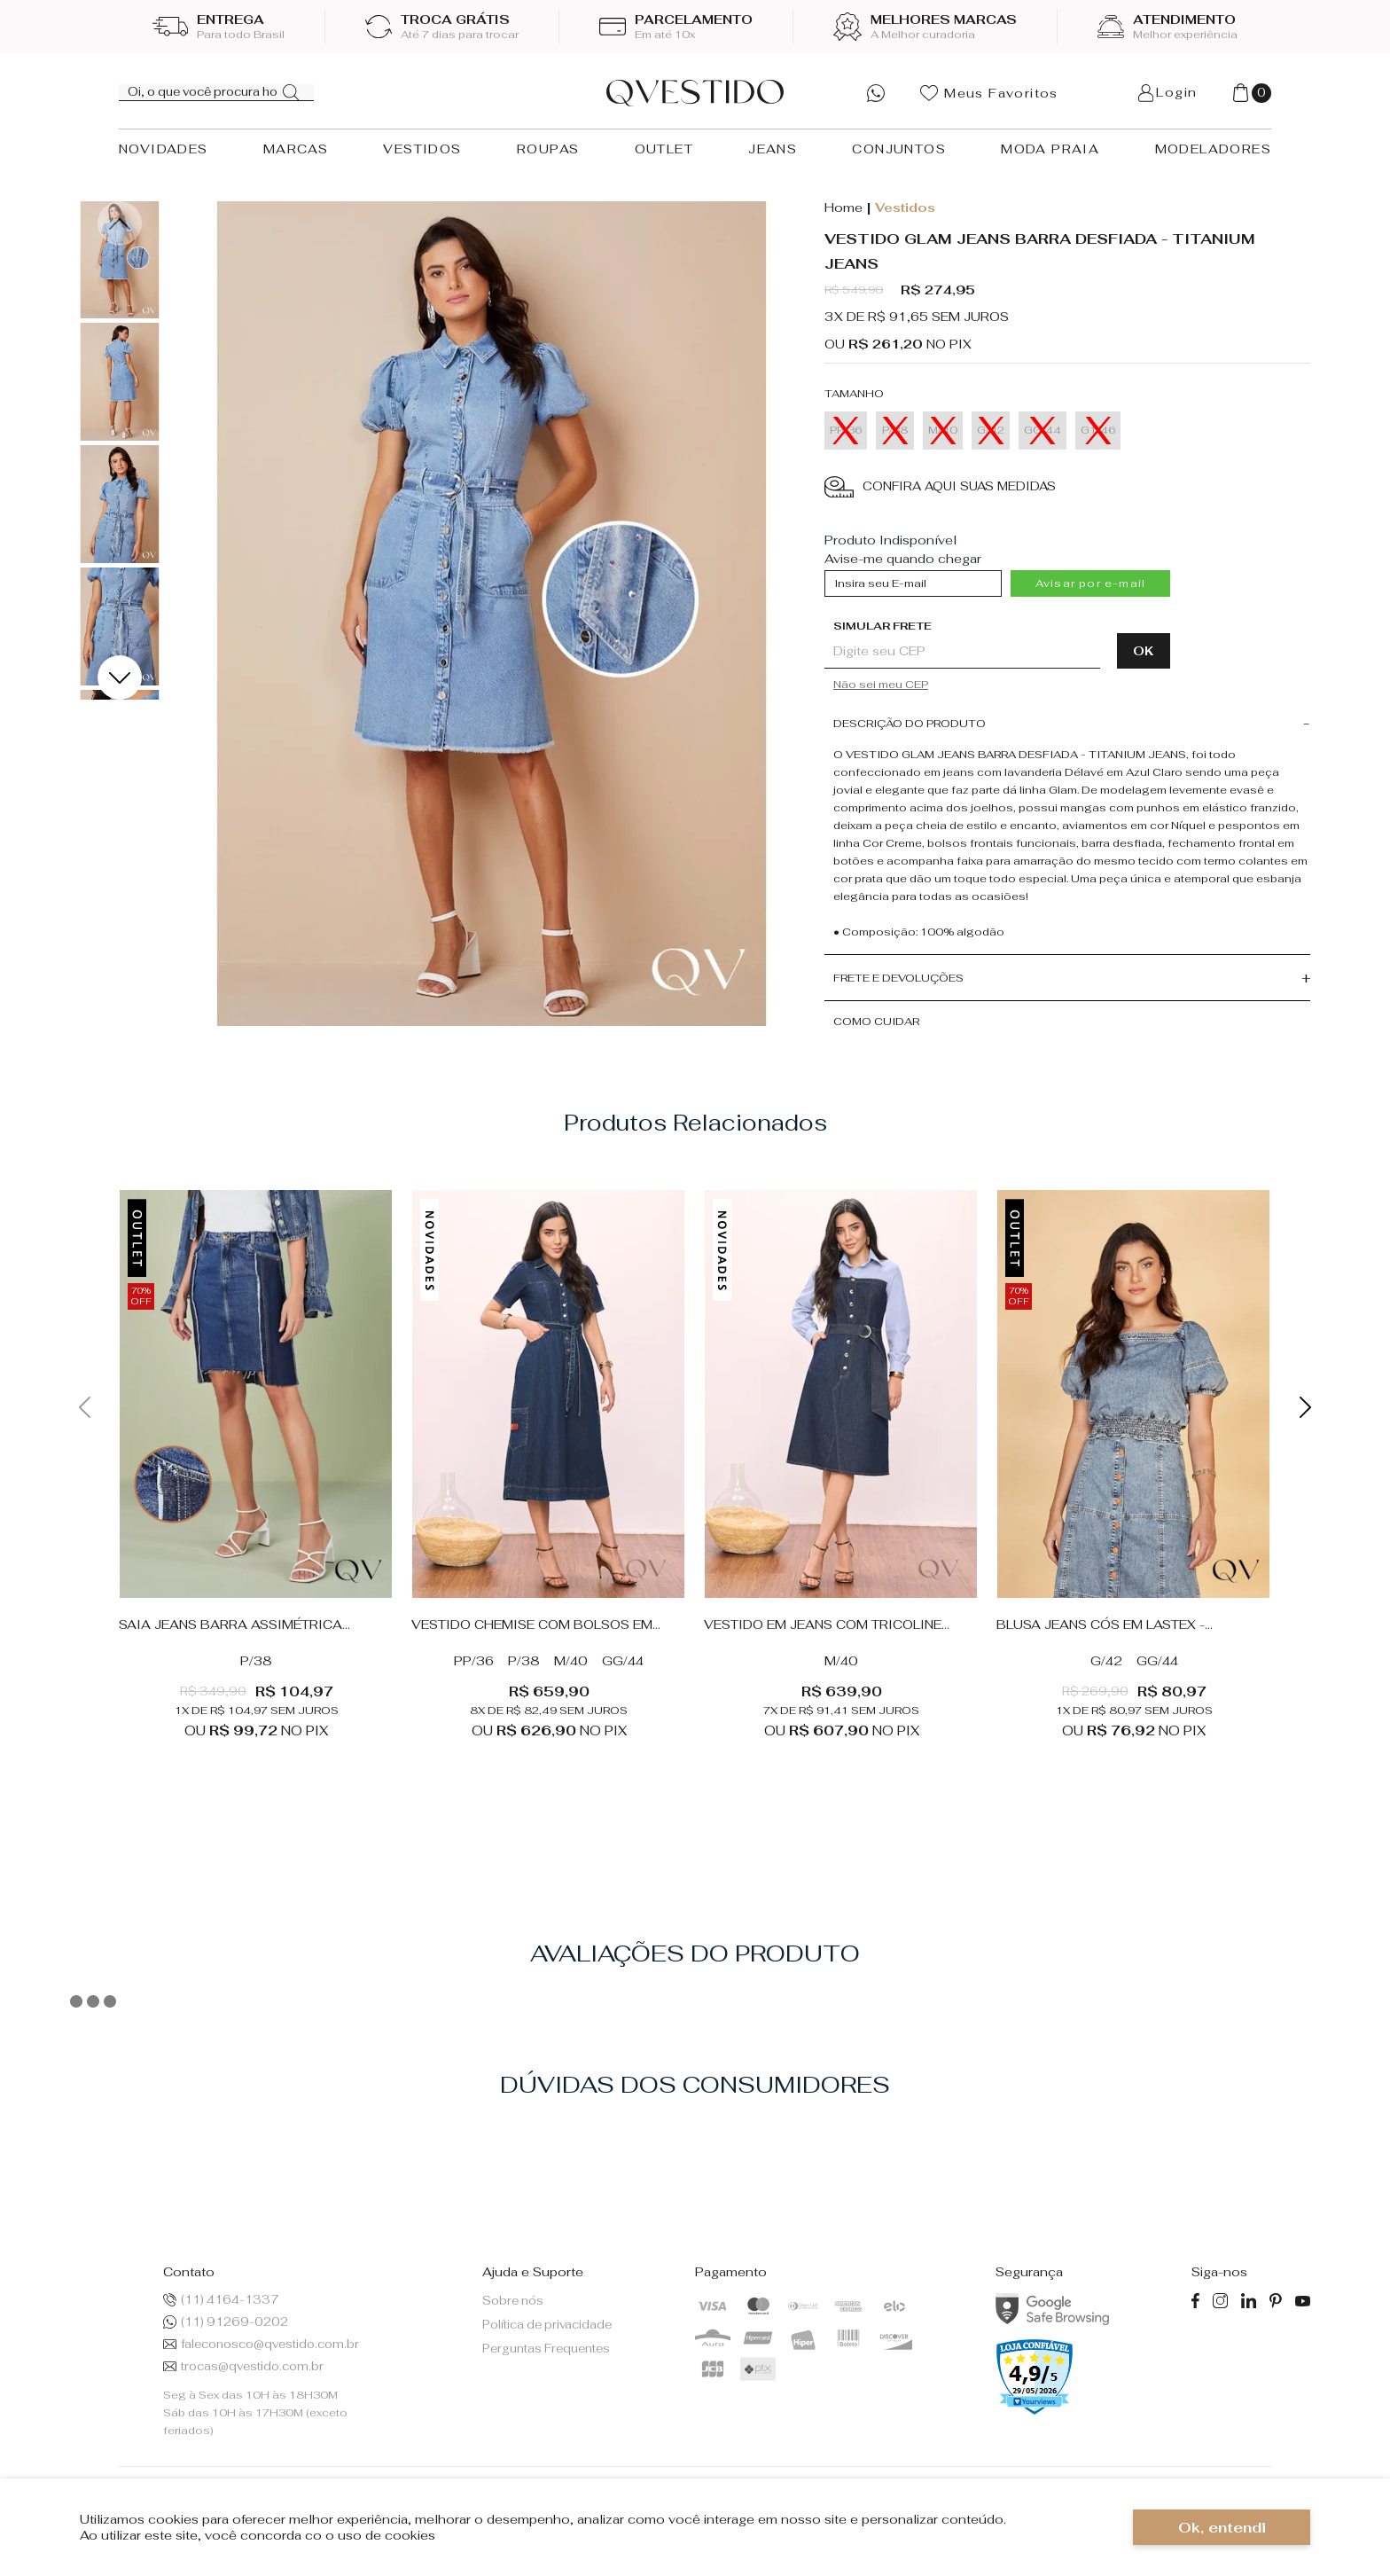  What do you see at coordinates (243, 2366) in the screenshot?
I see `trocas@qvestido.com.br` at bounding box center [243, 2366].